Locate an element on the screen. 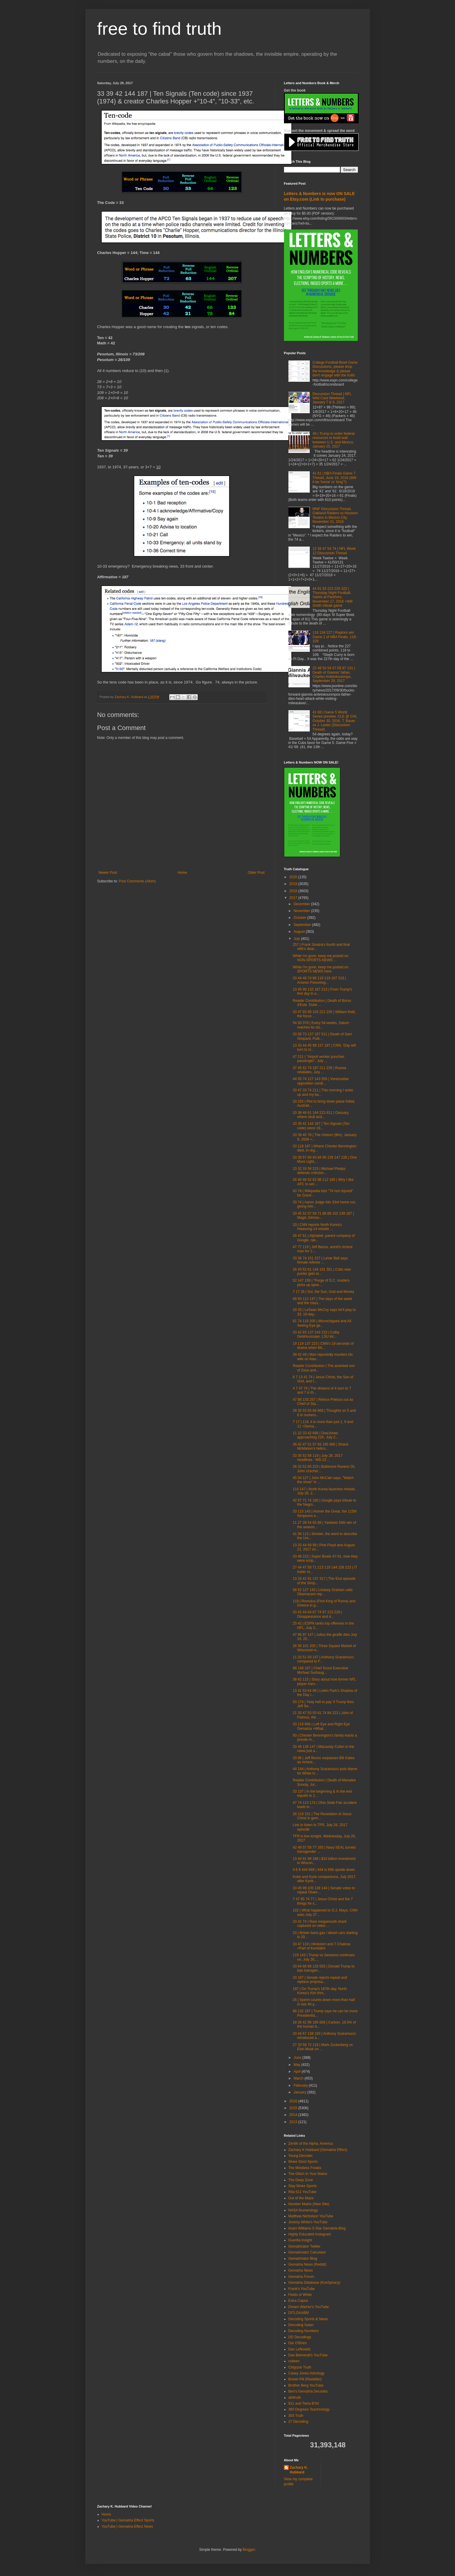  DITLOAABM is located at coordinates (298, 2313).